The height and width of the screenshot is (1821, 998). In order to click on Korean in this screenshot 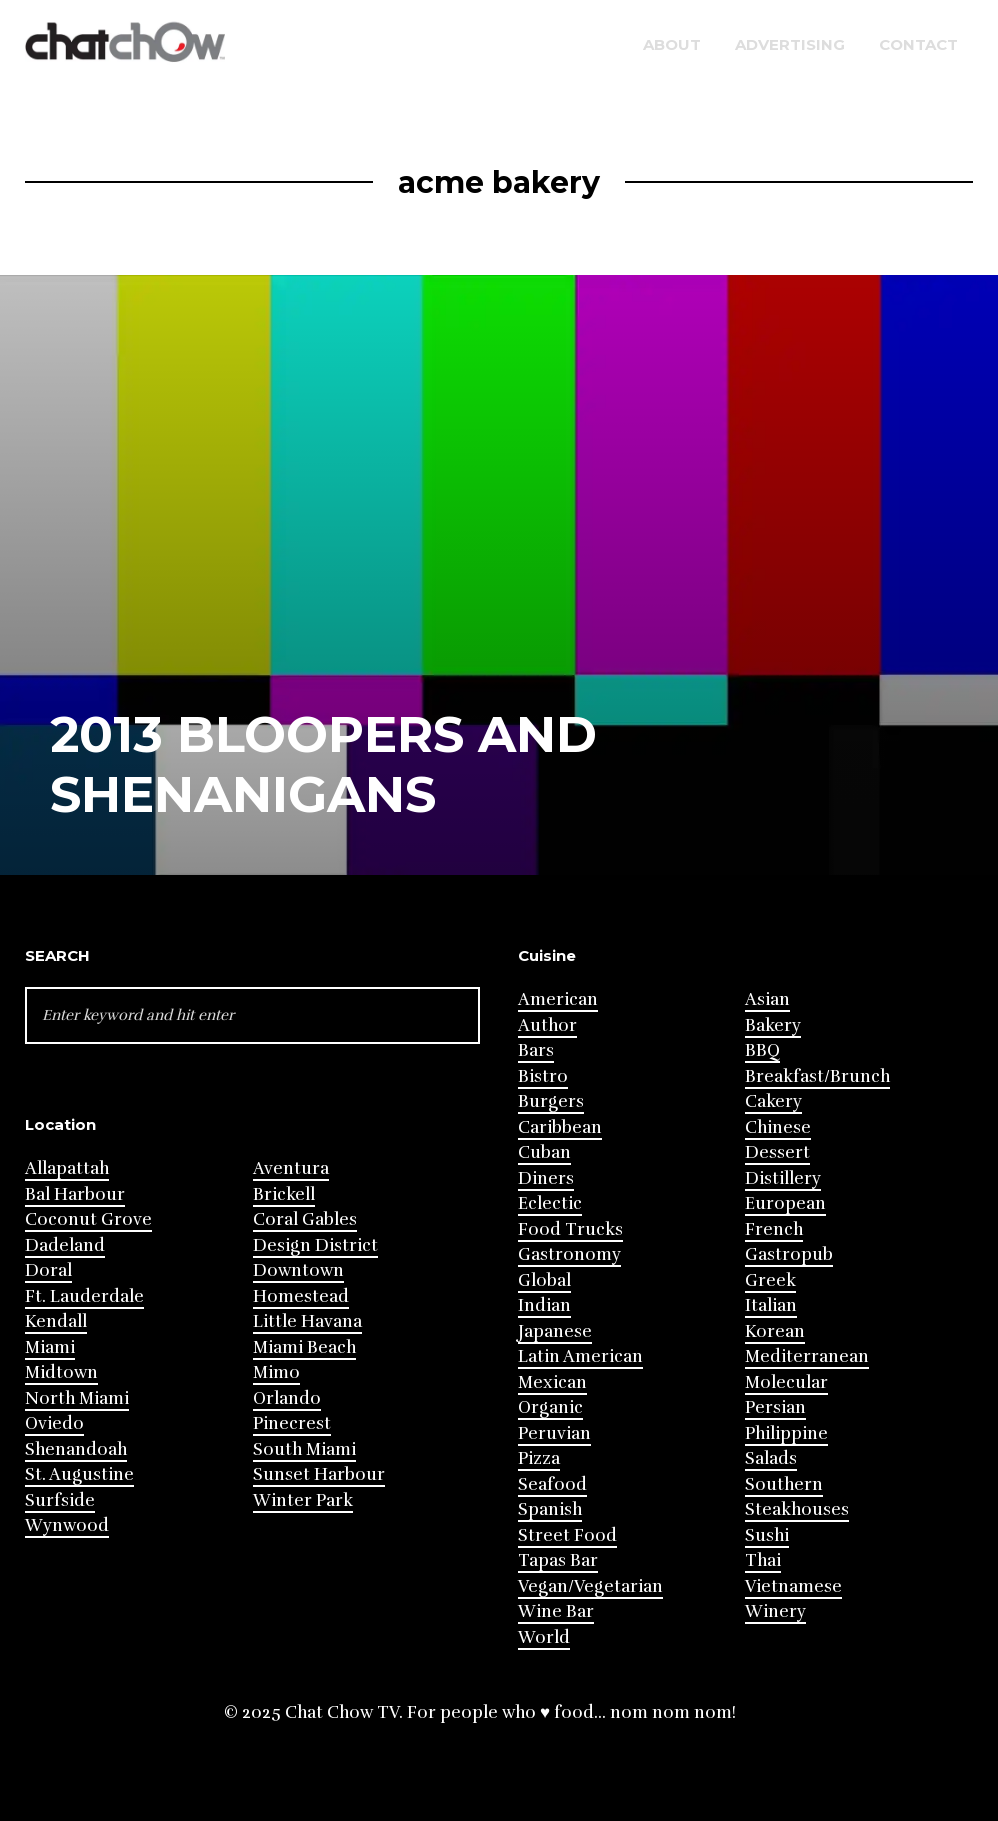, I will do `click(775, 1331)`.